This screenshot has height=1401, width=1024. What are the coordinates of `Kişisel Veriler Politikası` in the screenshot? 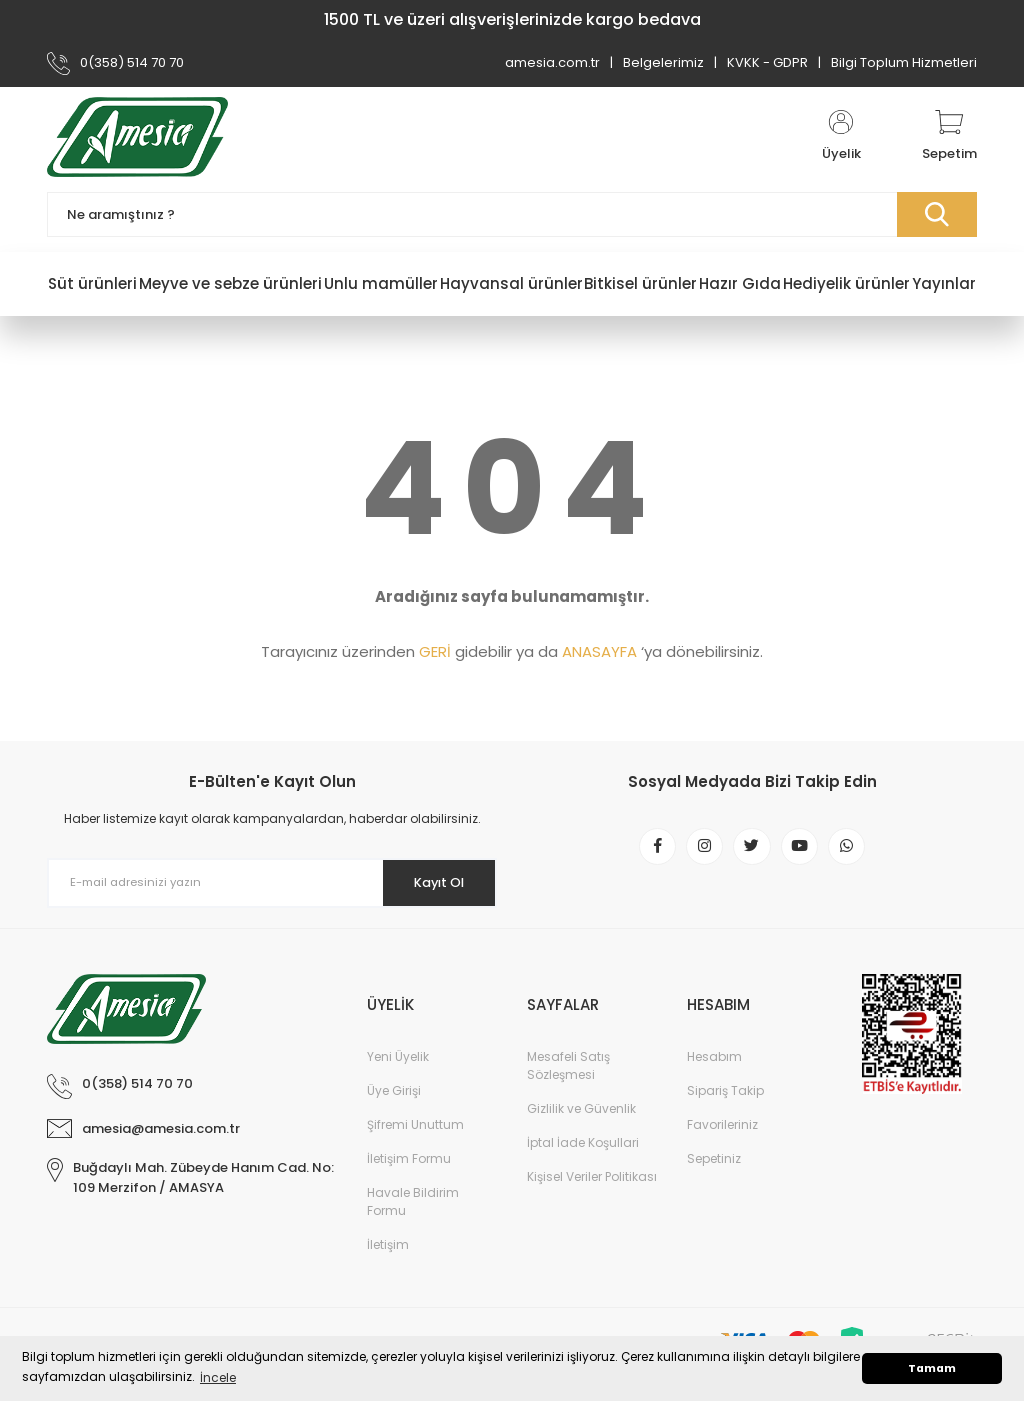 It's located at (592, 1176).